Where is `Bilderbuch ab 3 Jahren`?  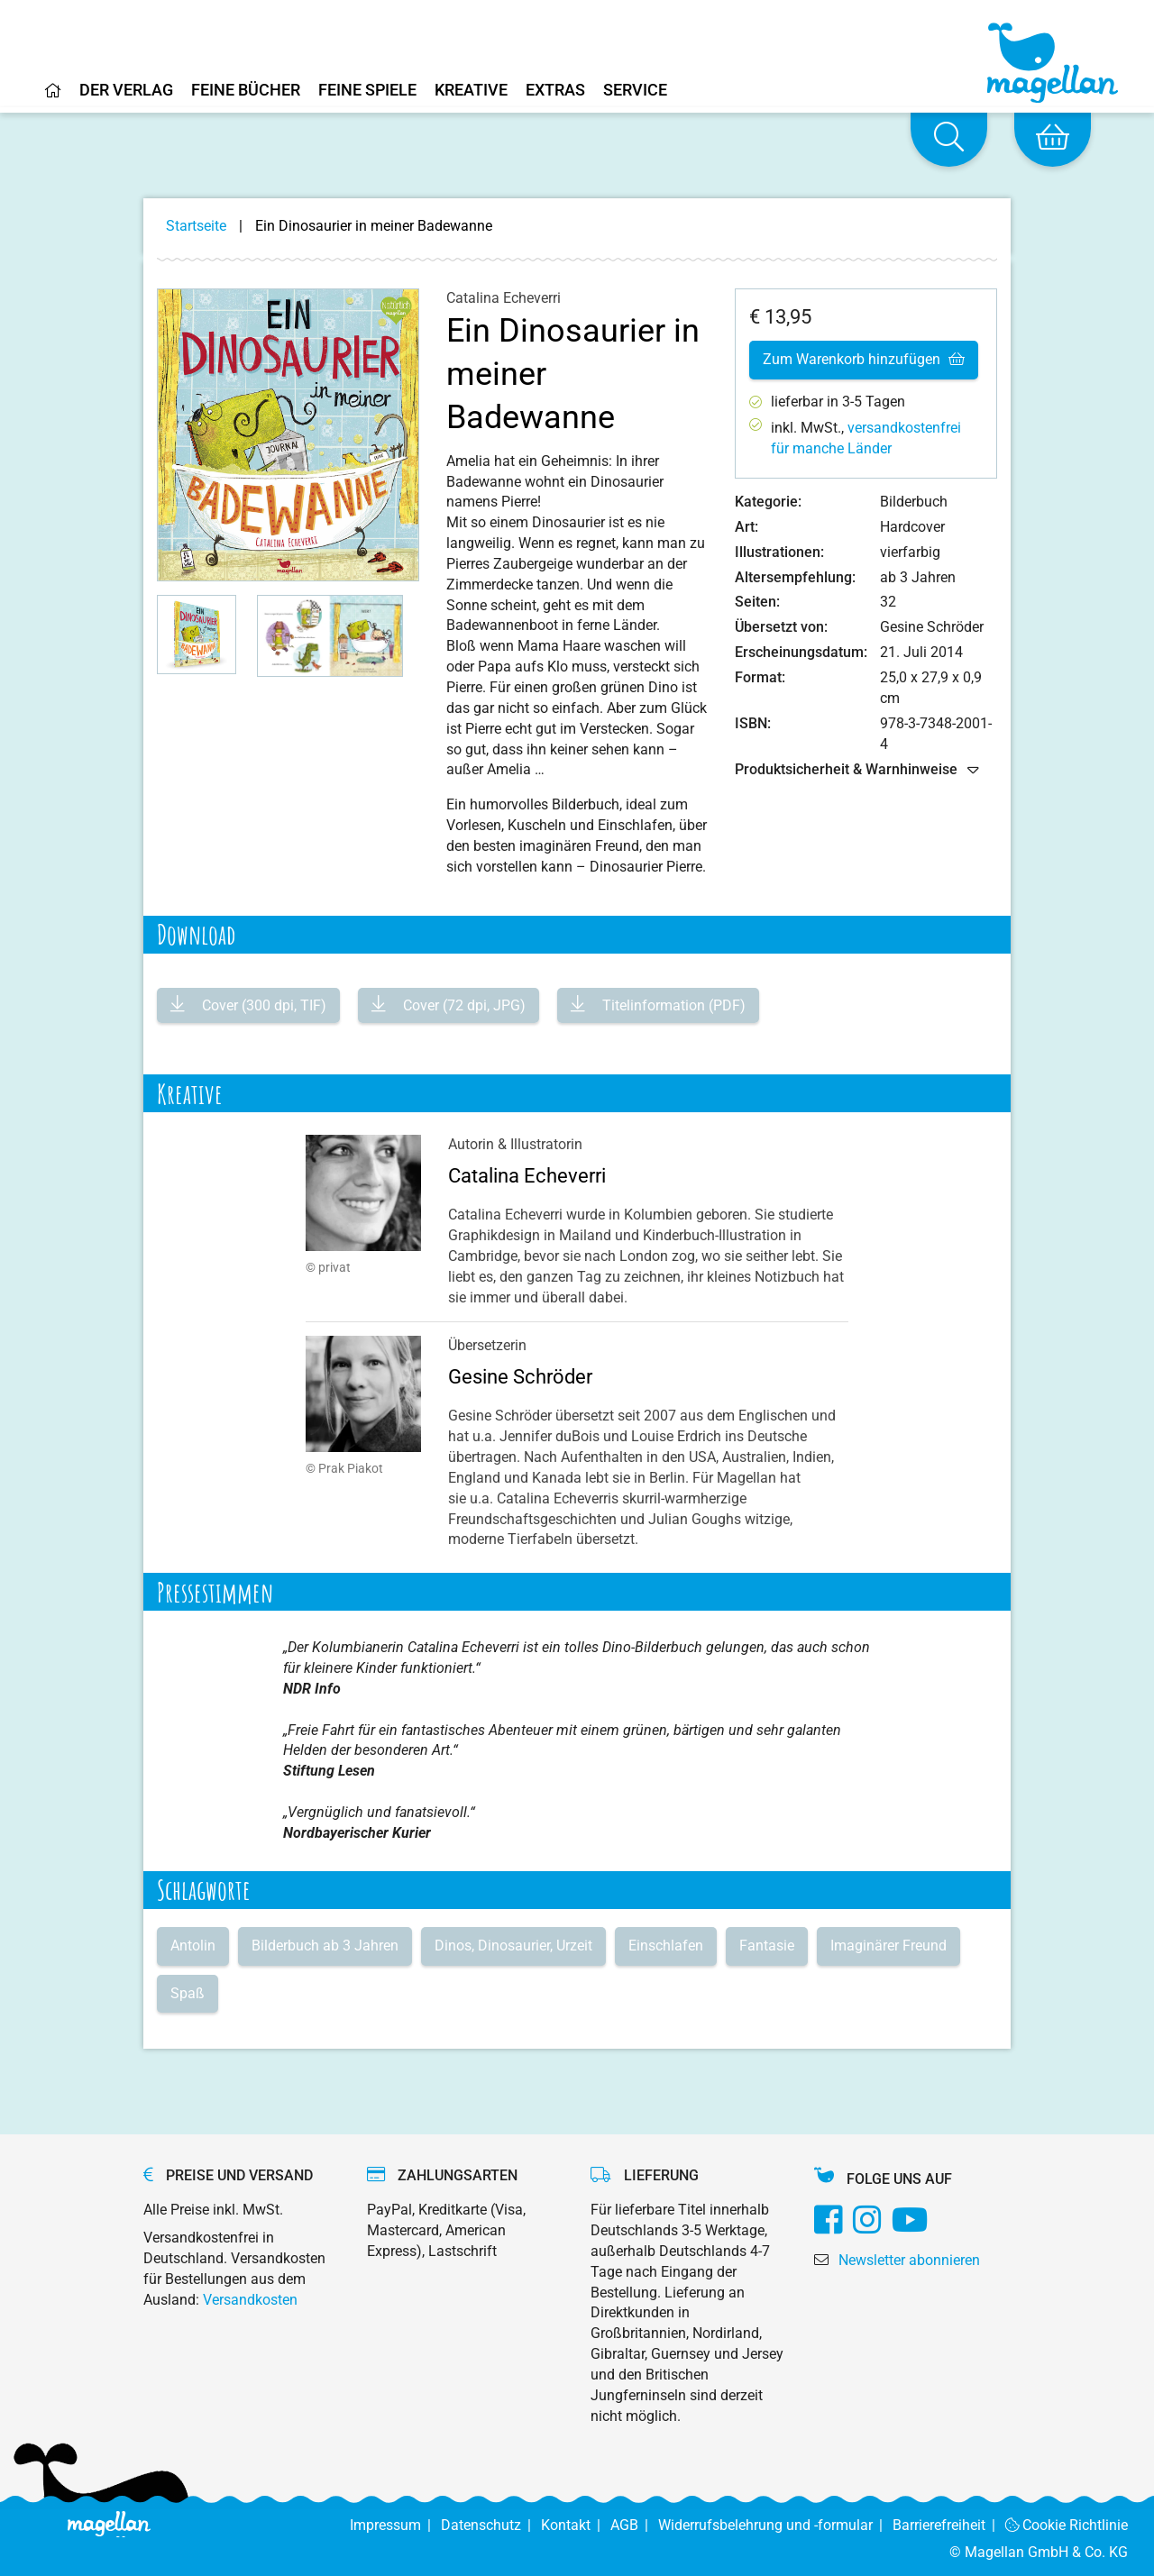 Bilderbuch ab 3 Jahren is located at coordinates (325, 1945).